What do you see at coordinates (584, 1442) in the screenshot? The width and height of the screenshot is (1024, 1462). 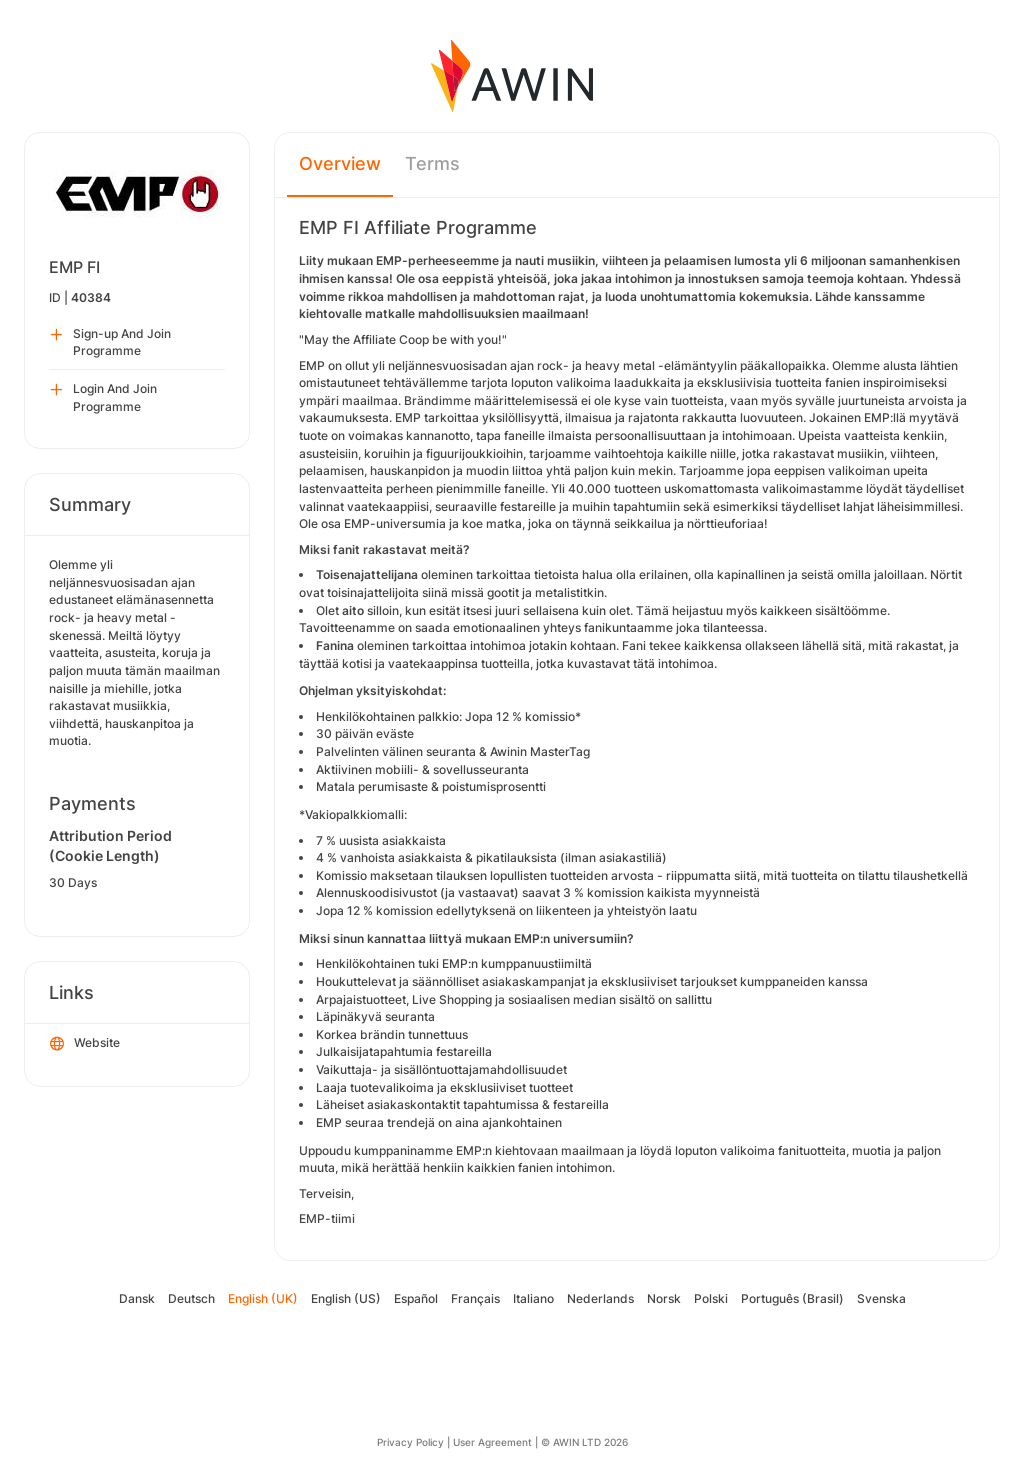 I see `© AWIN LTD 2026` at bounding box center [584, 1442].